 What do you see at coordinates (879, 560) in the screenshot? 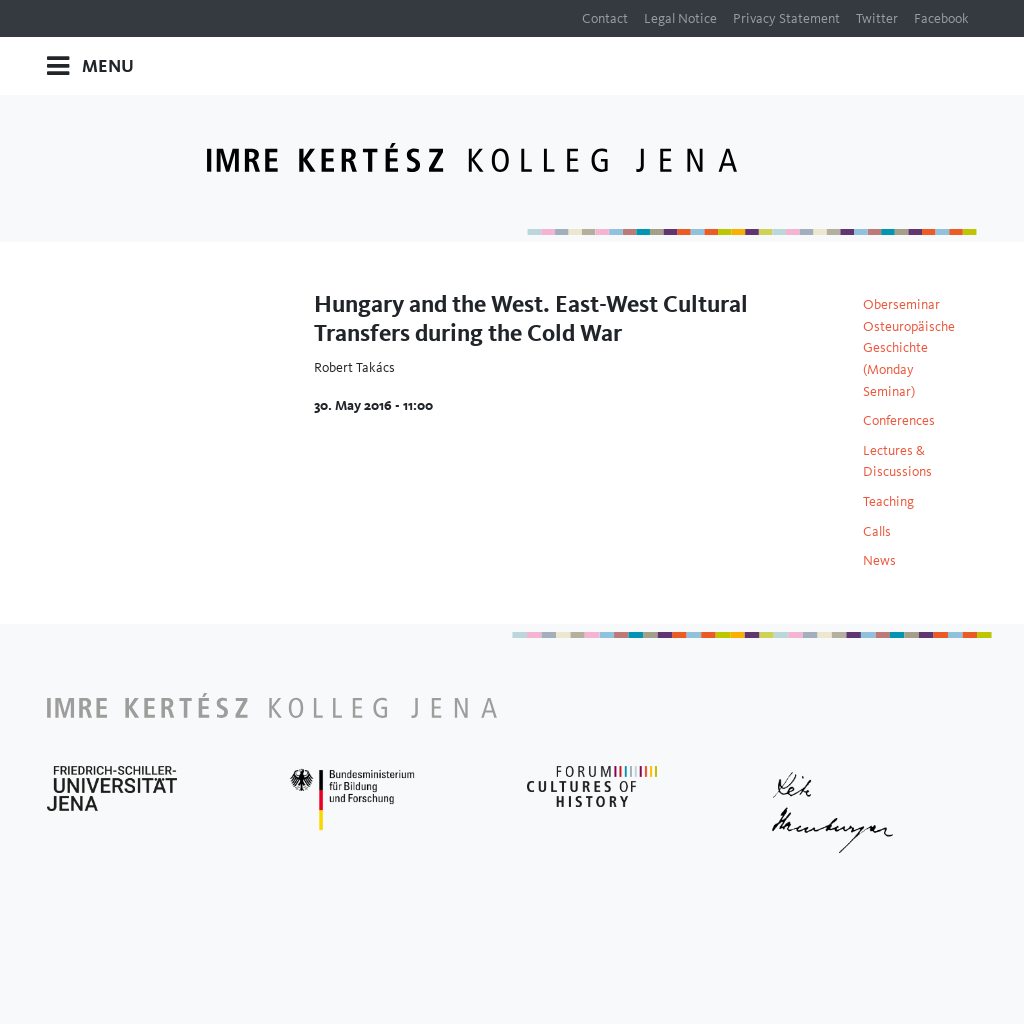
I see `News` at bounding box center [879, 560].